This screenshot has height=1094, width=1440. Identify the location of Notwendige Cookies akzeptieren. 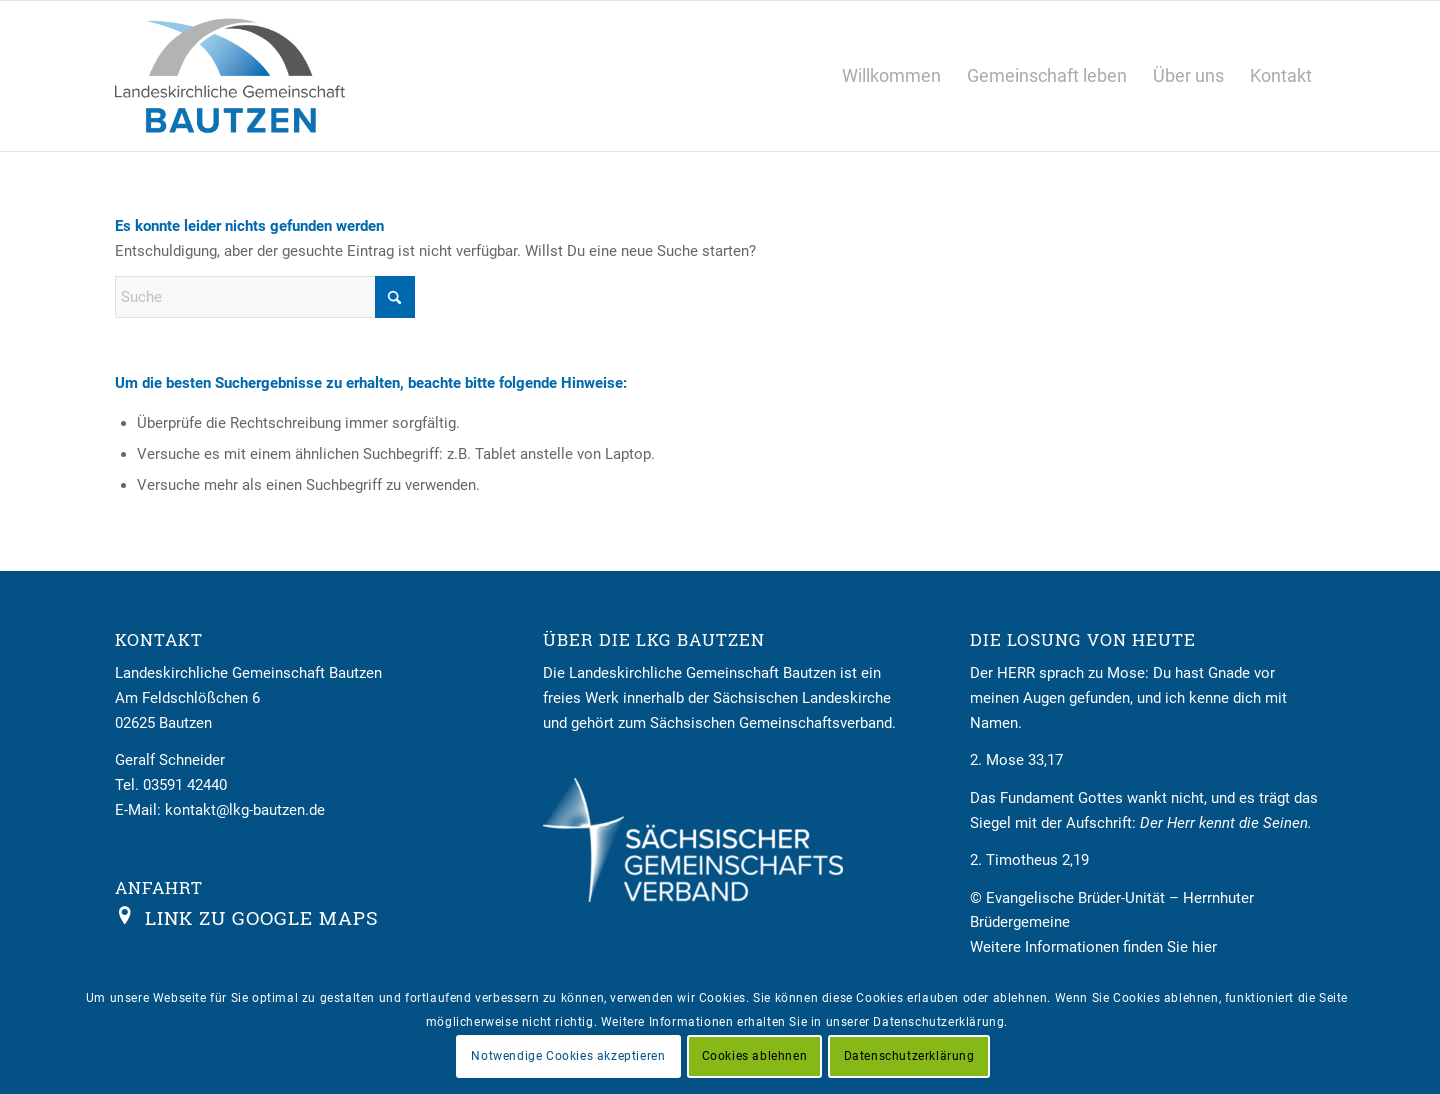
(568, 1056).